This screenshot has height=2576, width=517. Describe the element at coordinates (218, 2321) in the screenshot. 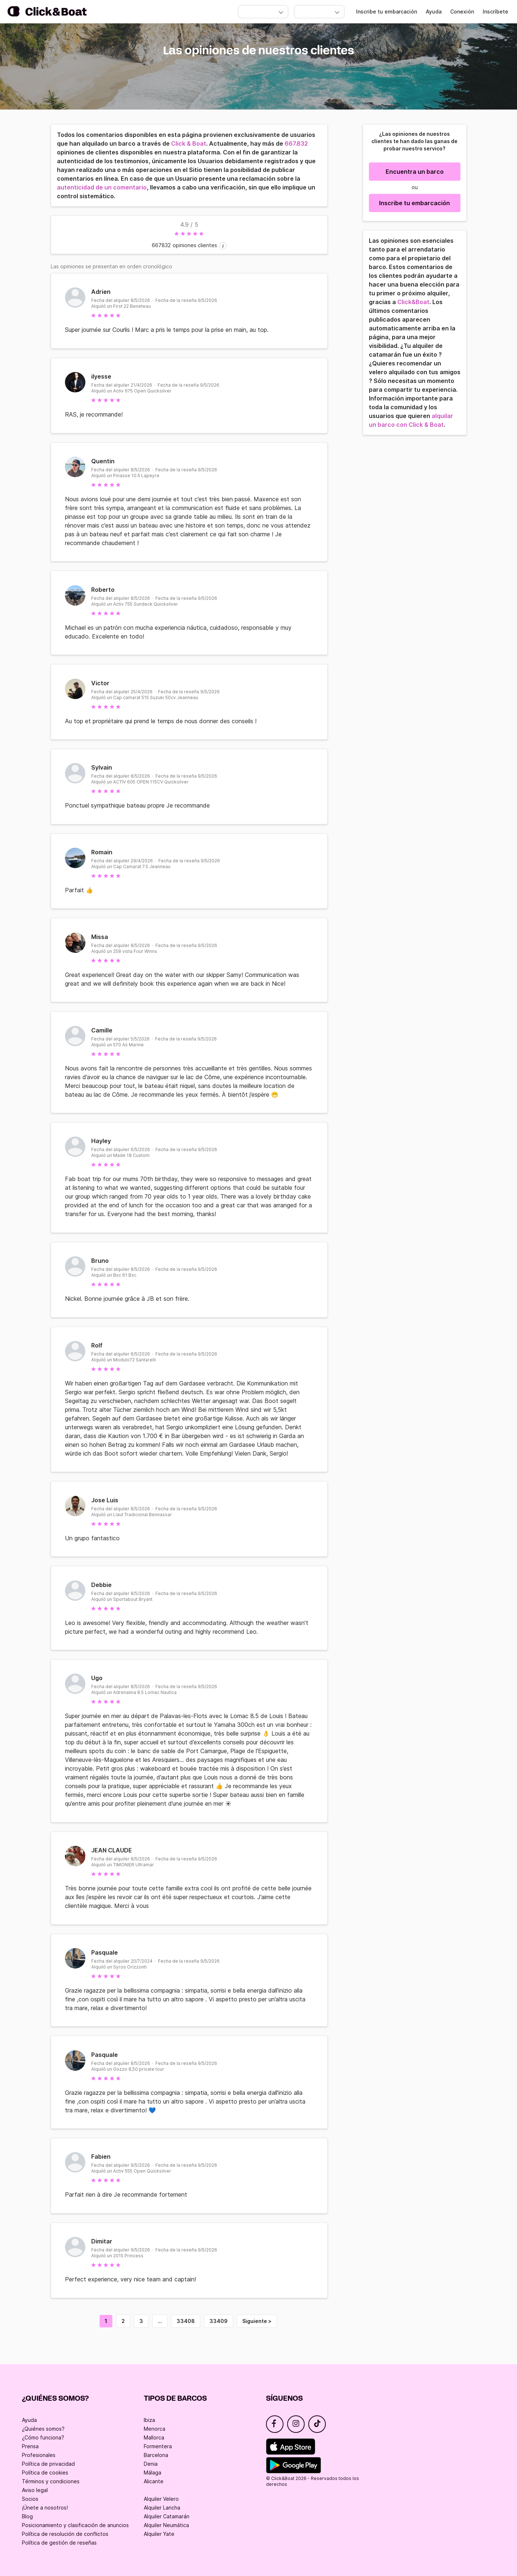

I see `33409` at that location.